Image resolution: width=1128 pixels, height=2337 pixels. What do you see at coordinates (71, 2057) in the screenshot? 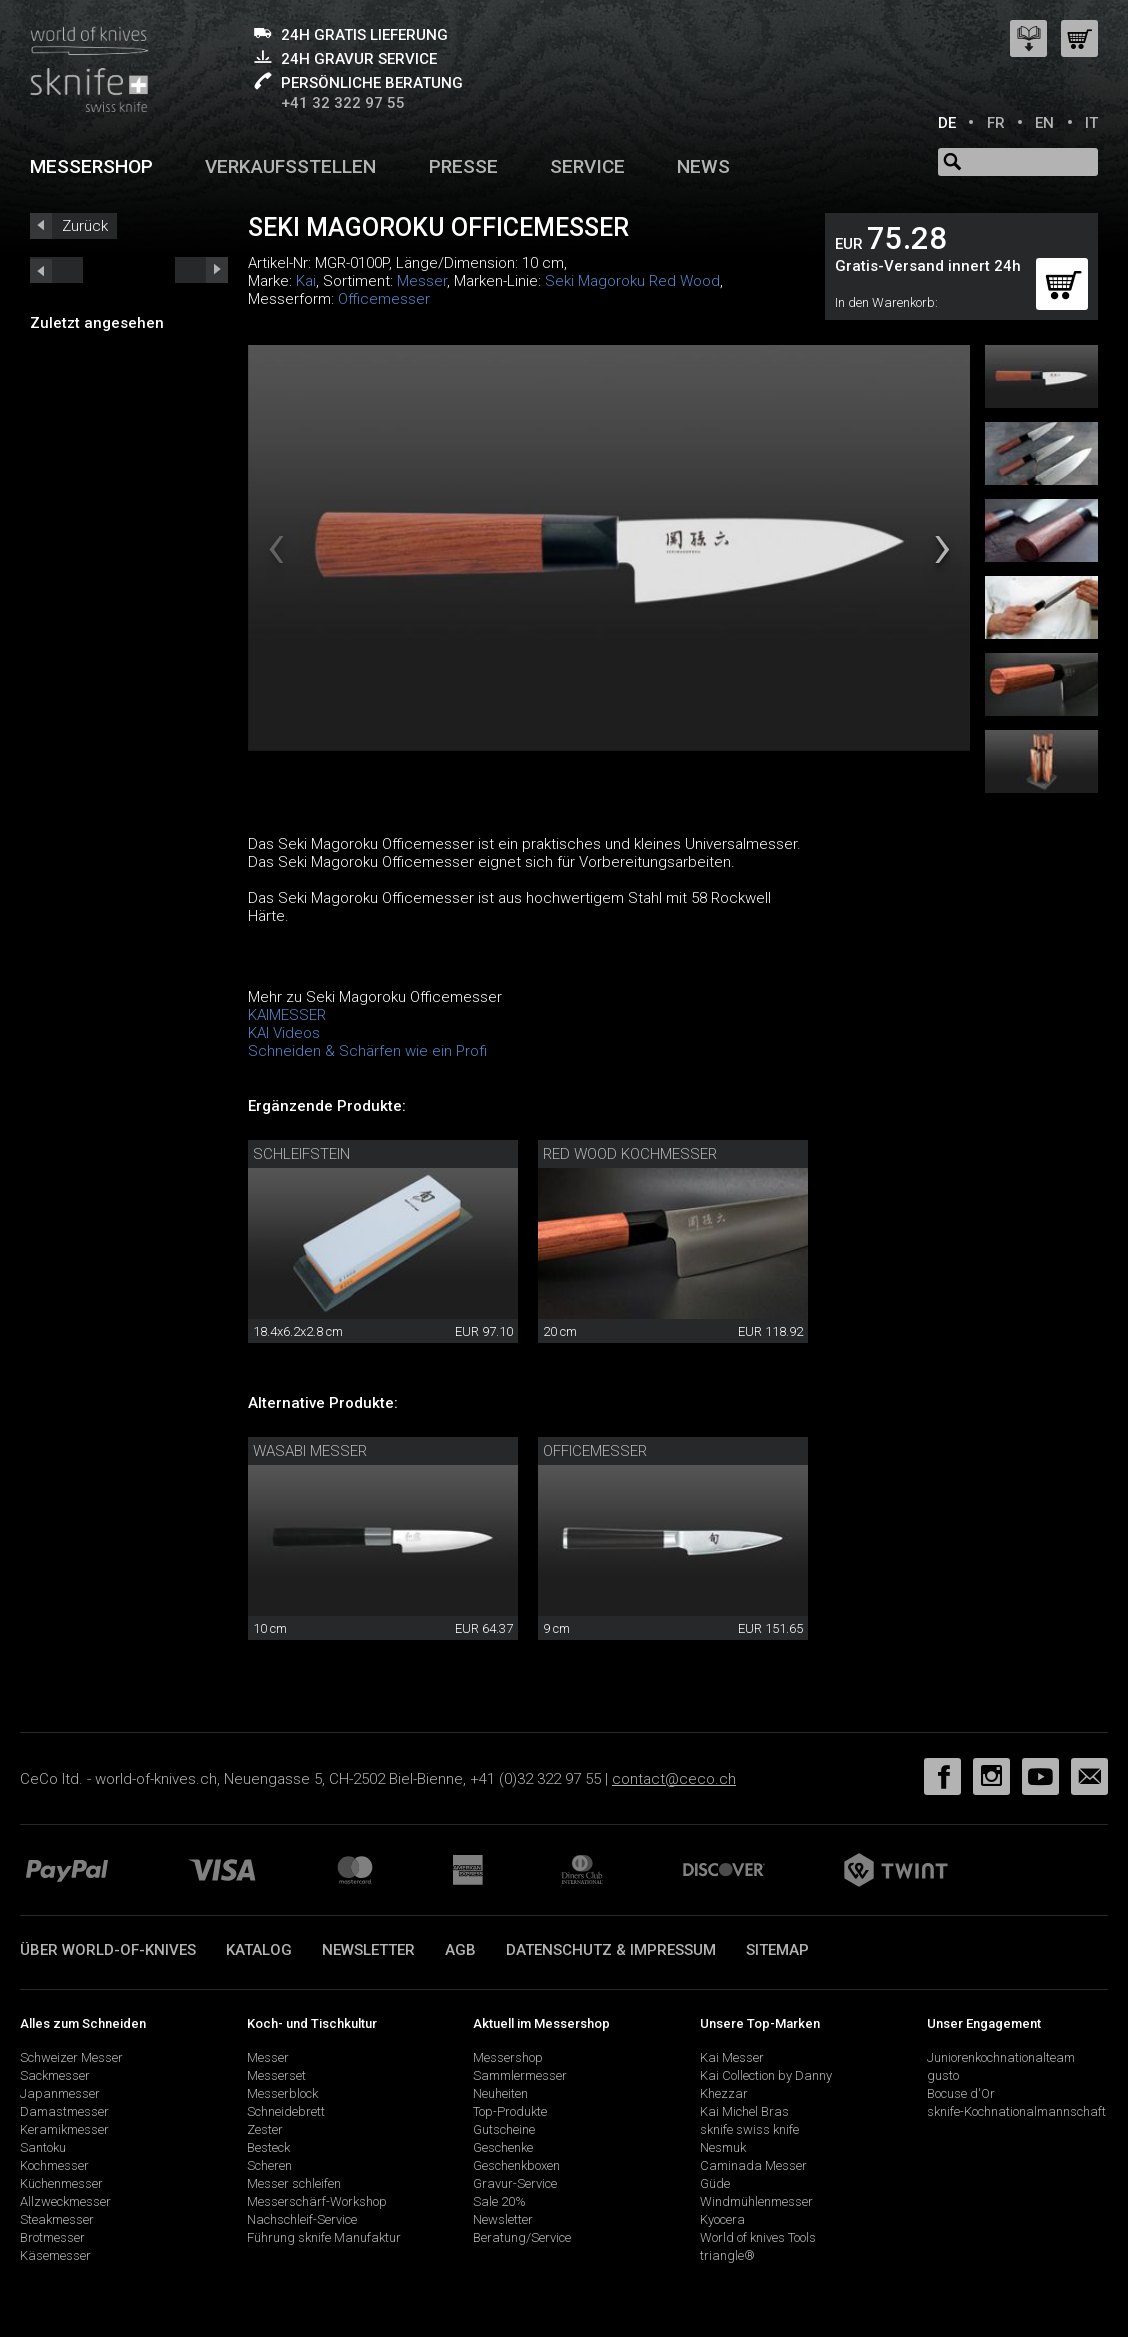
I see `Schweizer Messer` at bounding box center [71, 2057].